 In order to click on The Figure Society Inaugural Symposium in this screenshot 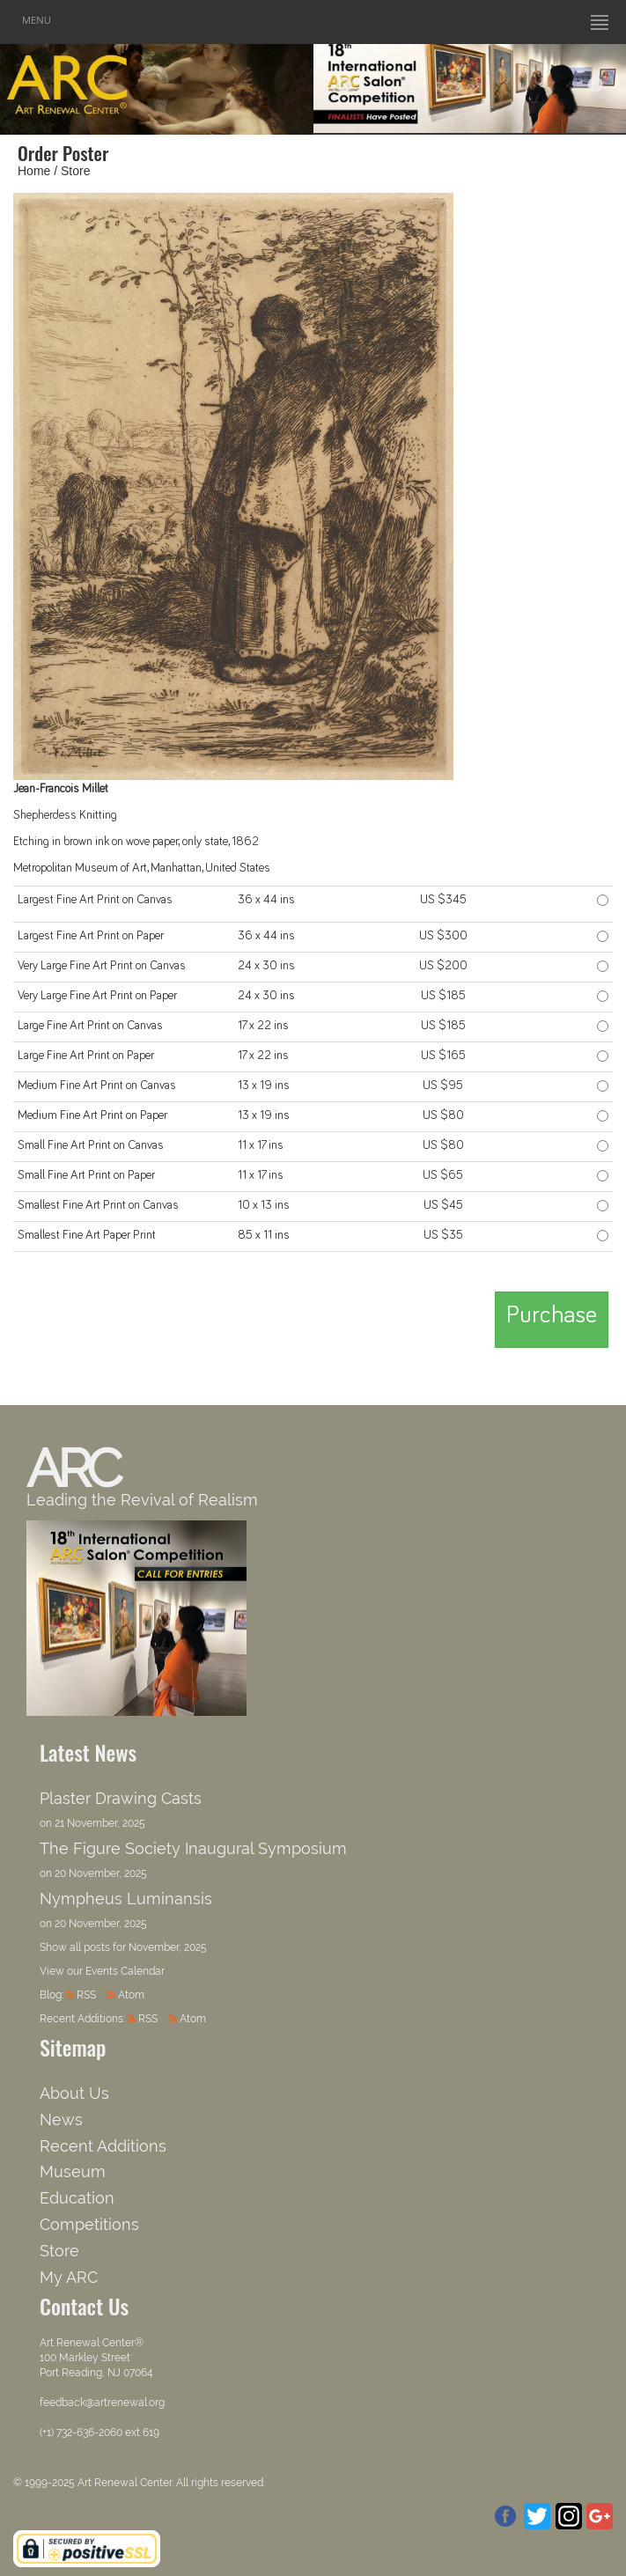, I will do `click(193, 1848)`.